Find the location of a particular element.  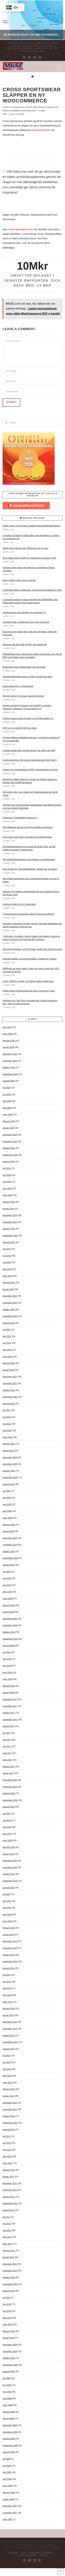

januari 2019 is located at coordinates (8, 1612).